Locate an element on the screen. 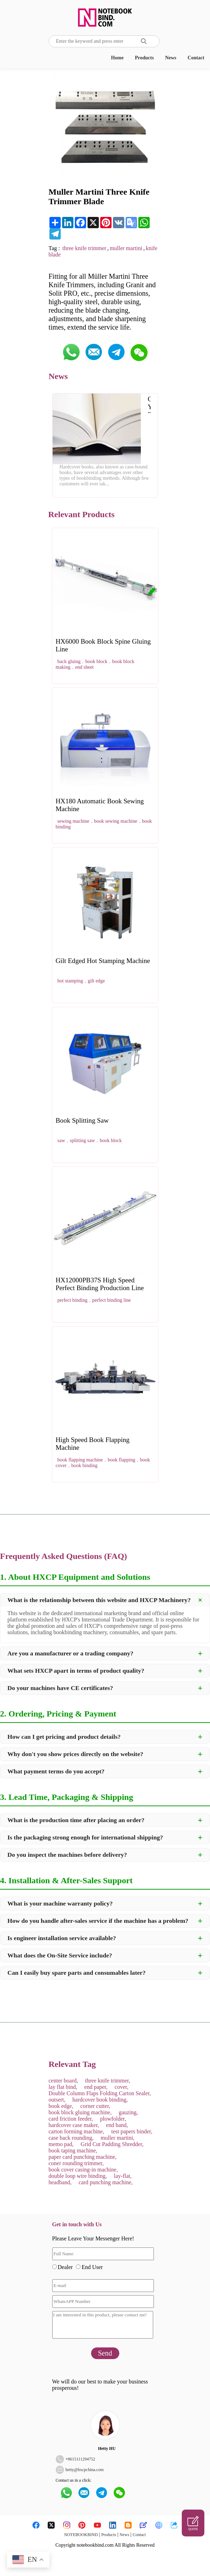 The image size is (210, 2576). hetty@hxcpchina.com is located at coordinates (85, 2469).